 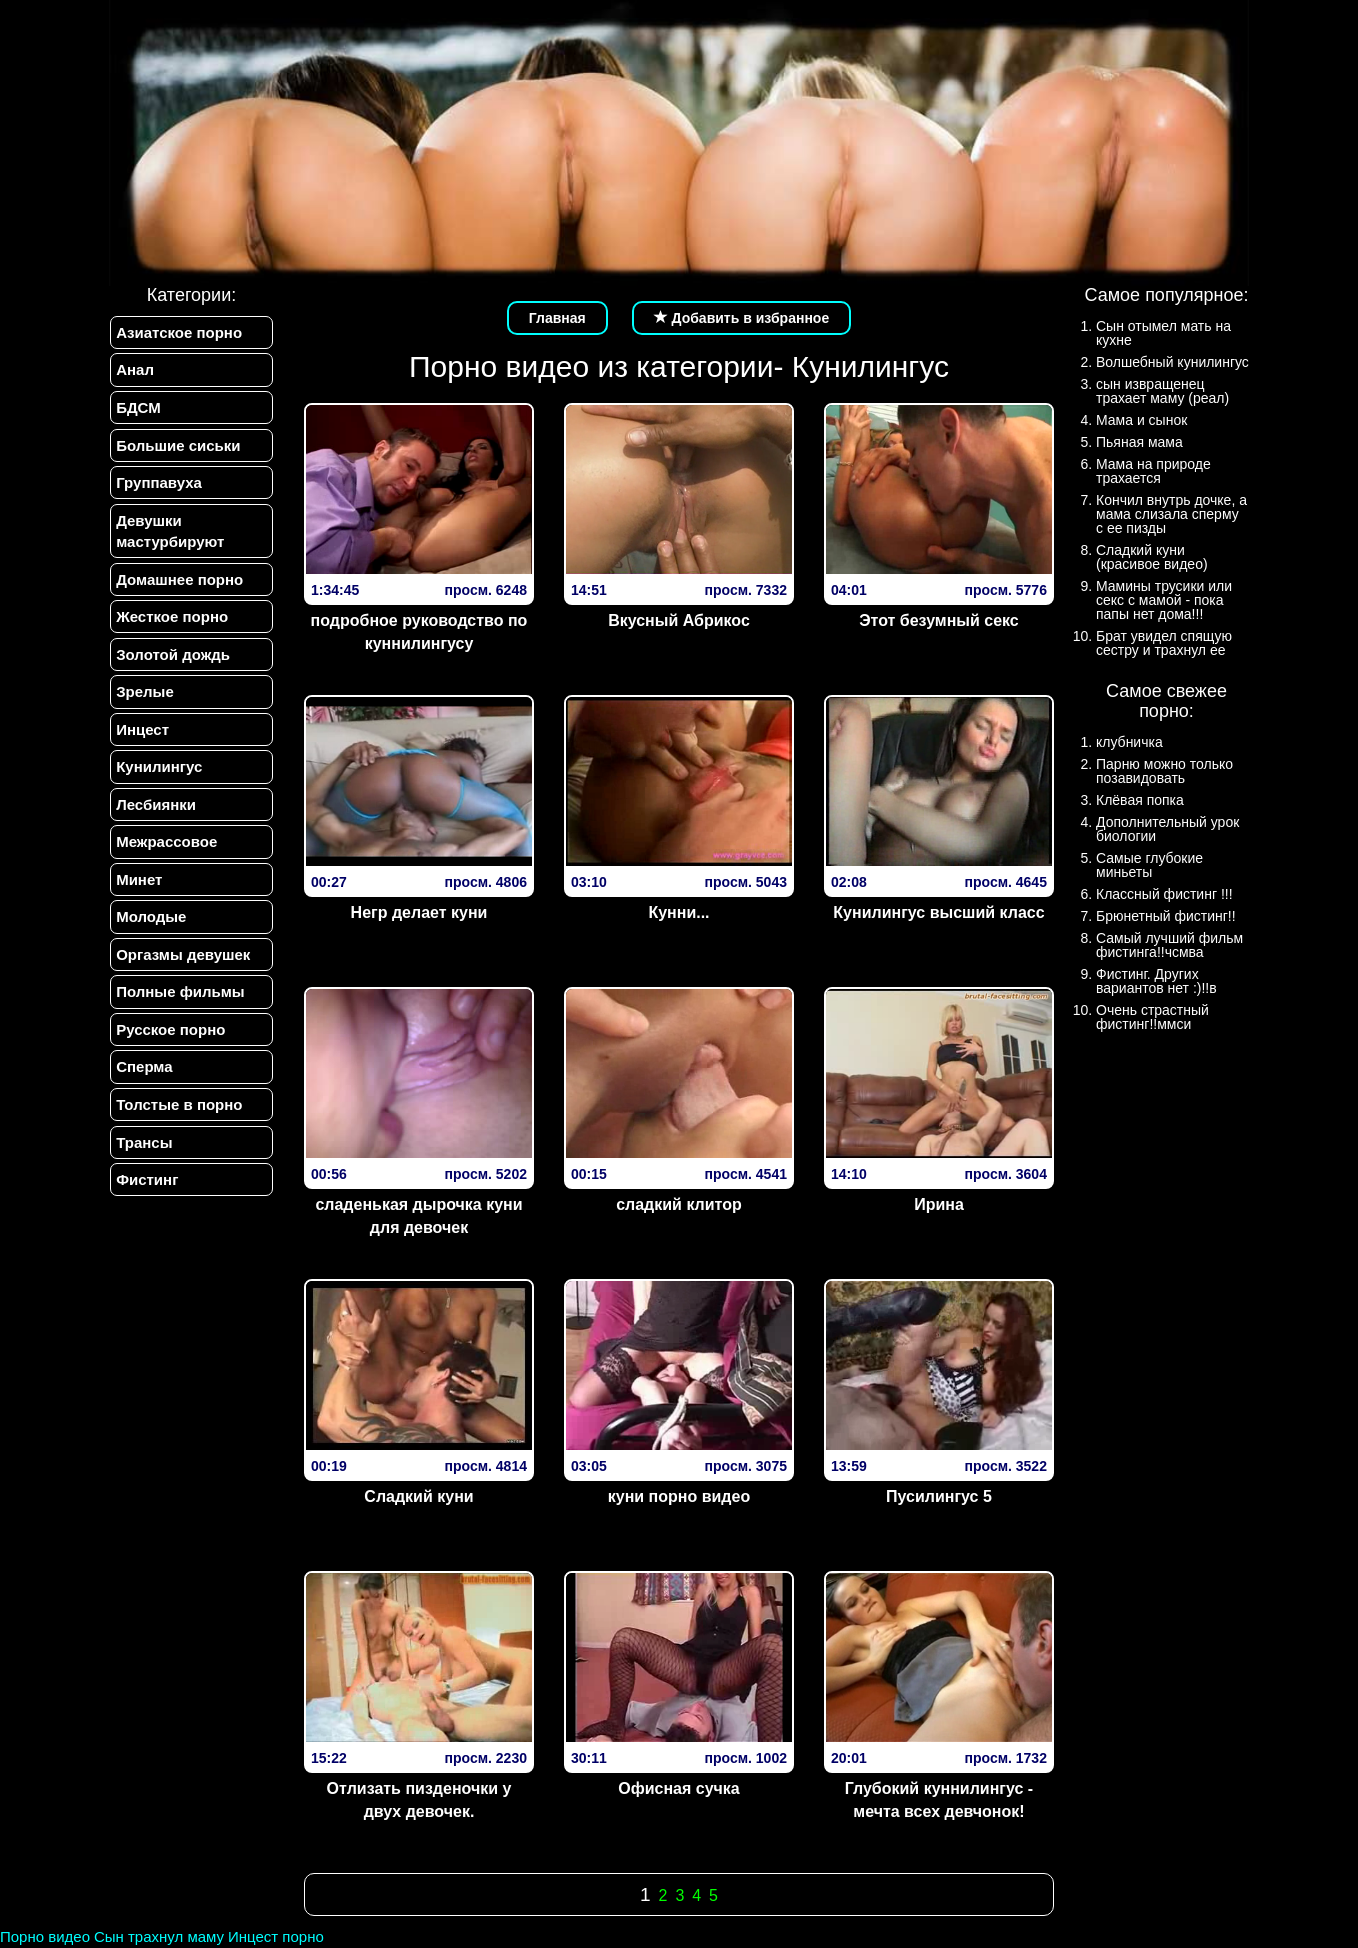 What do you see at coordinates (418, 1216) in the screenshot?
I see `сладенькая дырочка куни для девочек` at bounding box center [418, 1216].